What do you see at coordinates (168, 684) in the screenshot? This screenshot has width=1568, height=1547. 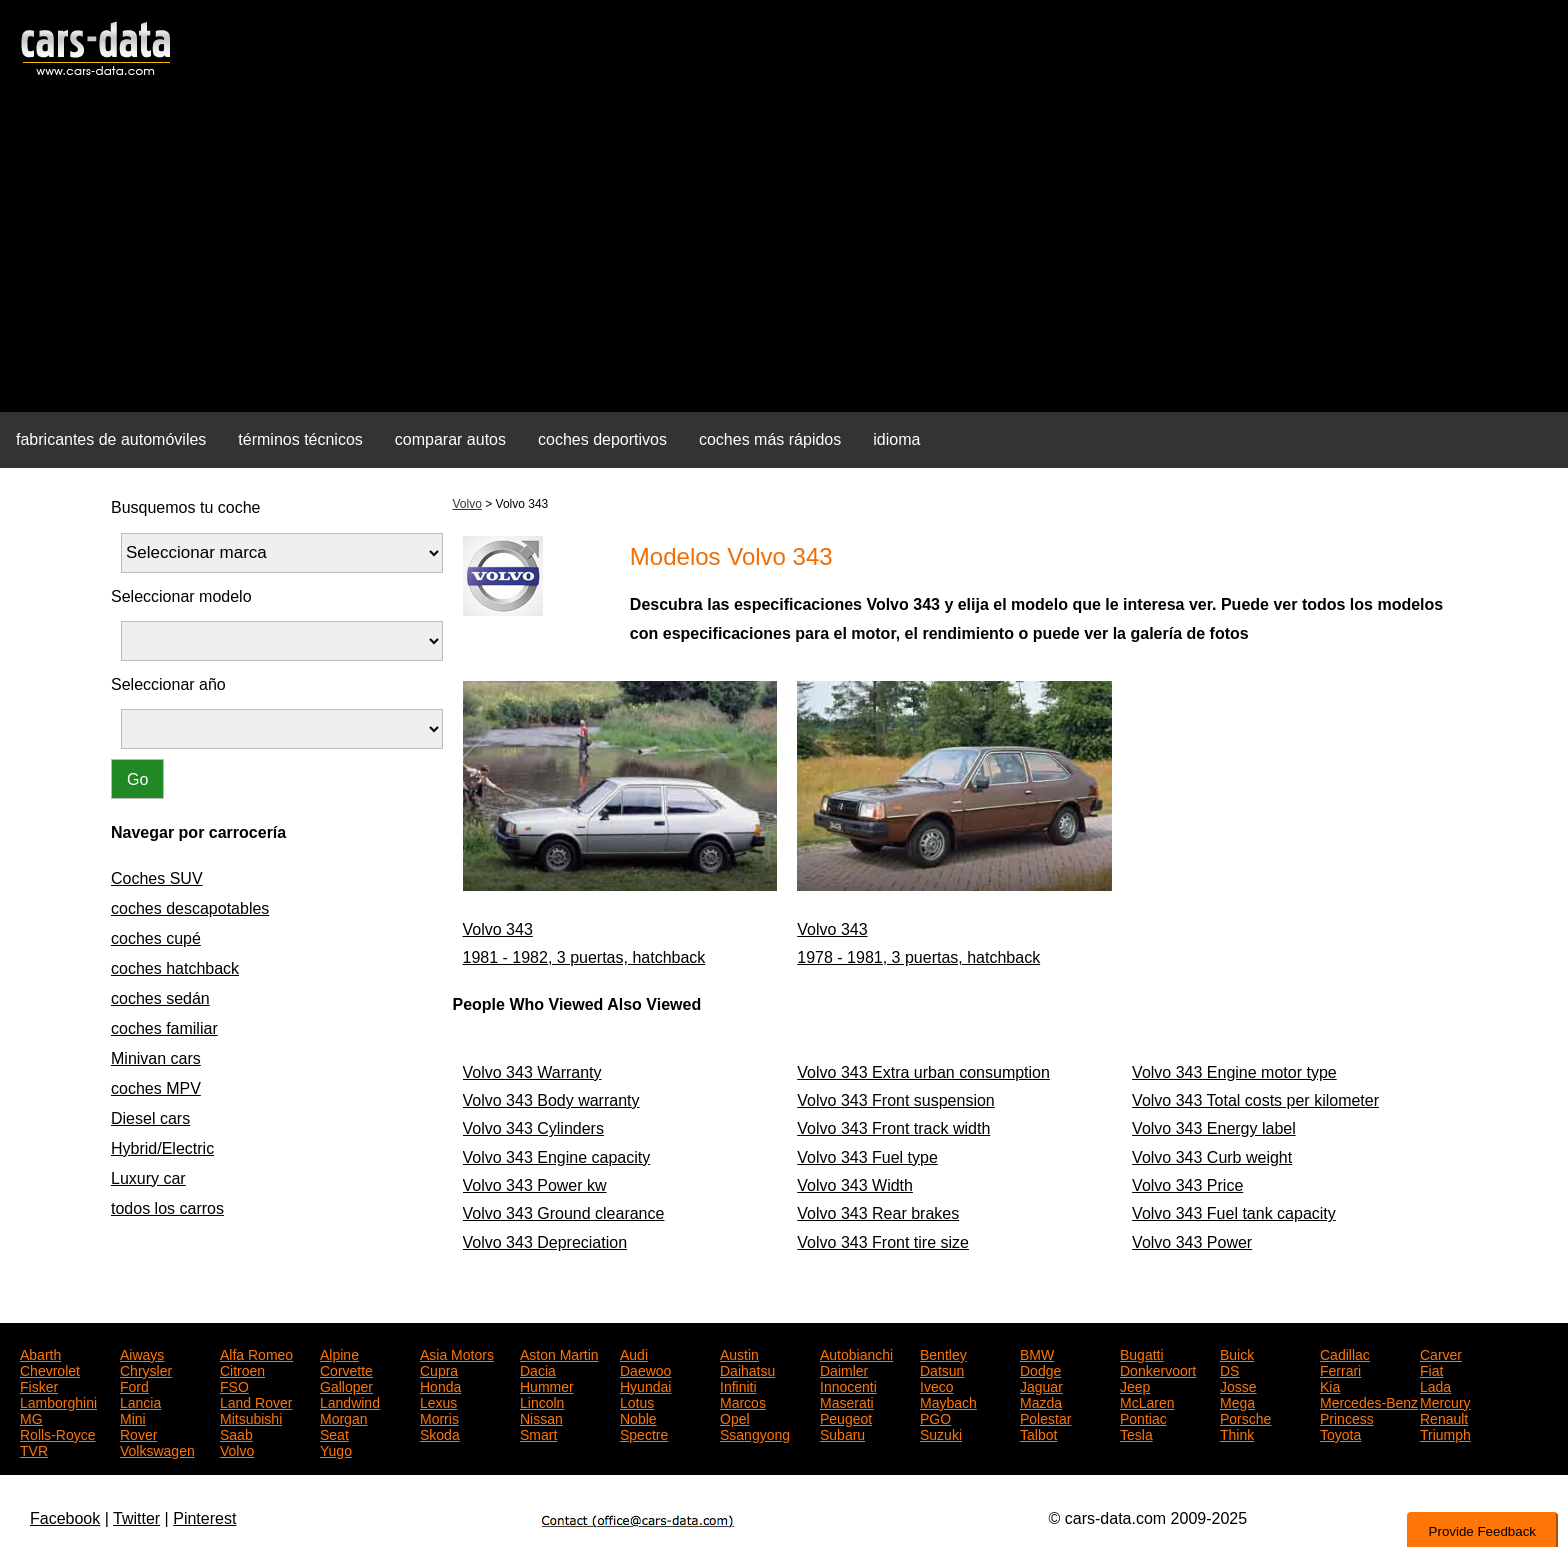 I see `Seleccionar año` at bounding box center [168, 684].